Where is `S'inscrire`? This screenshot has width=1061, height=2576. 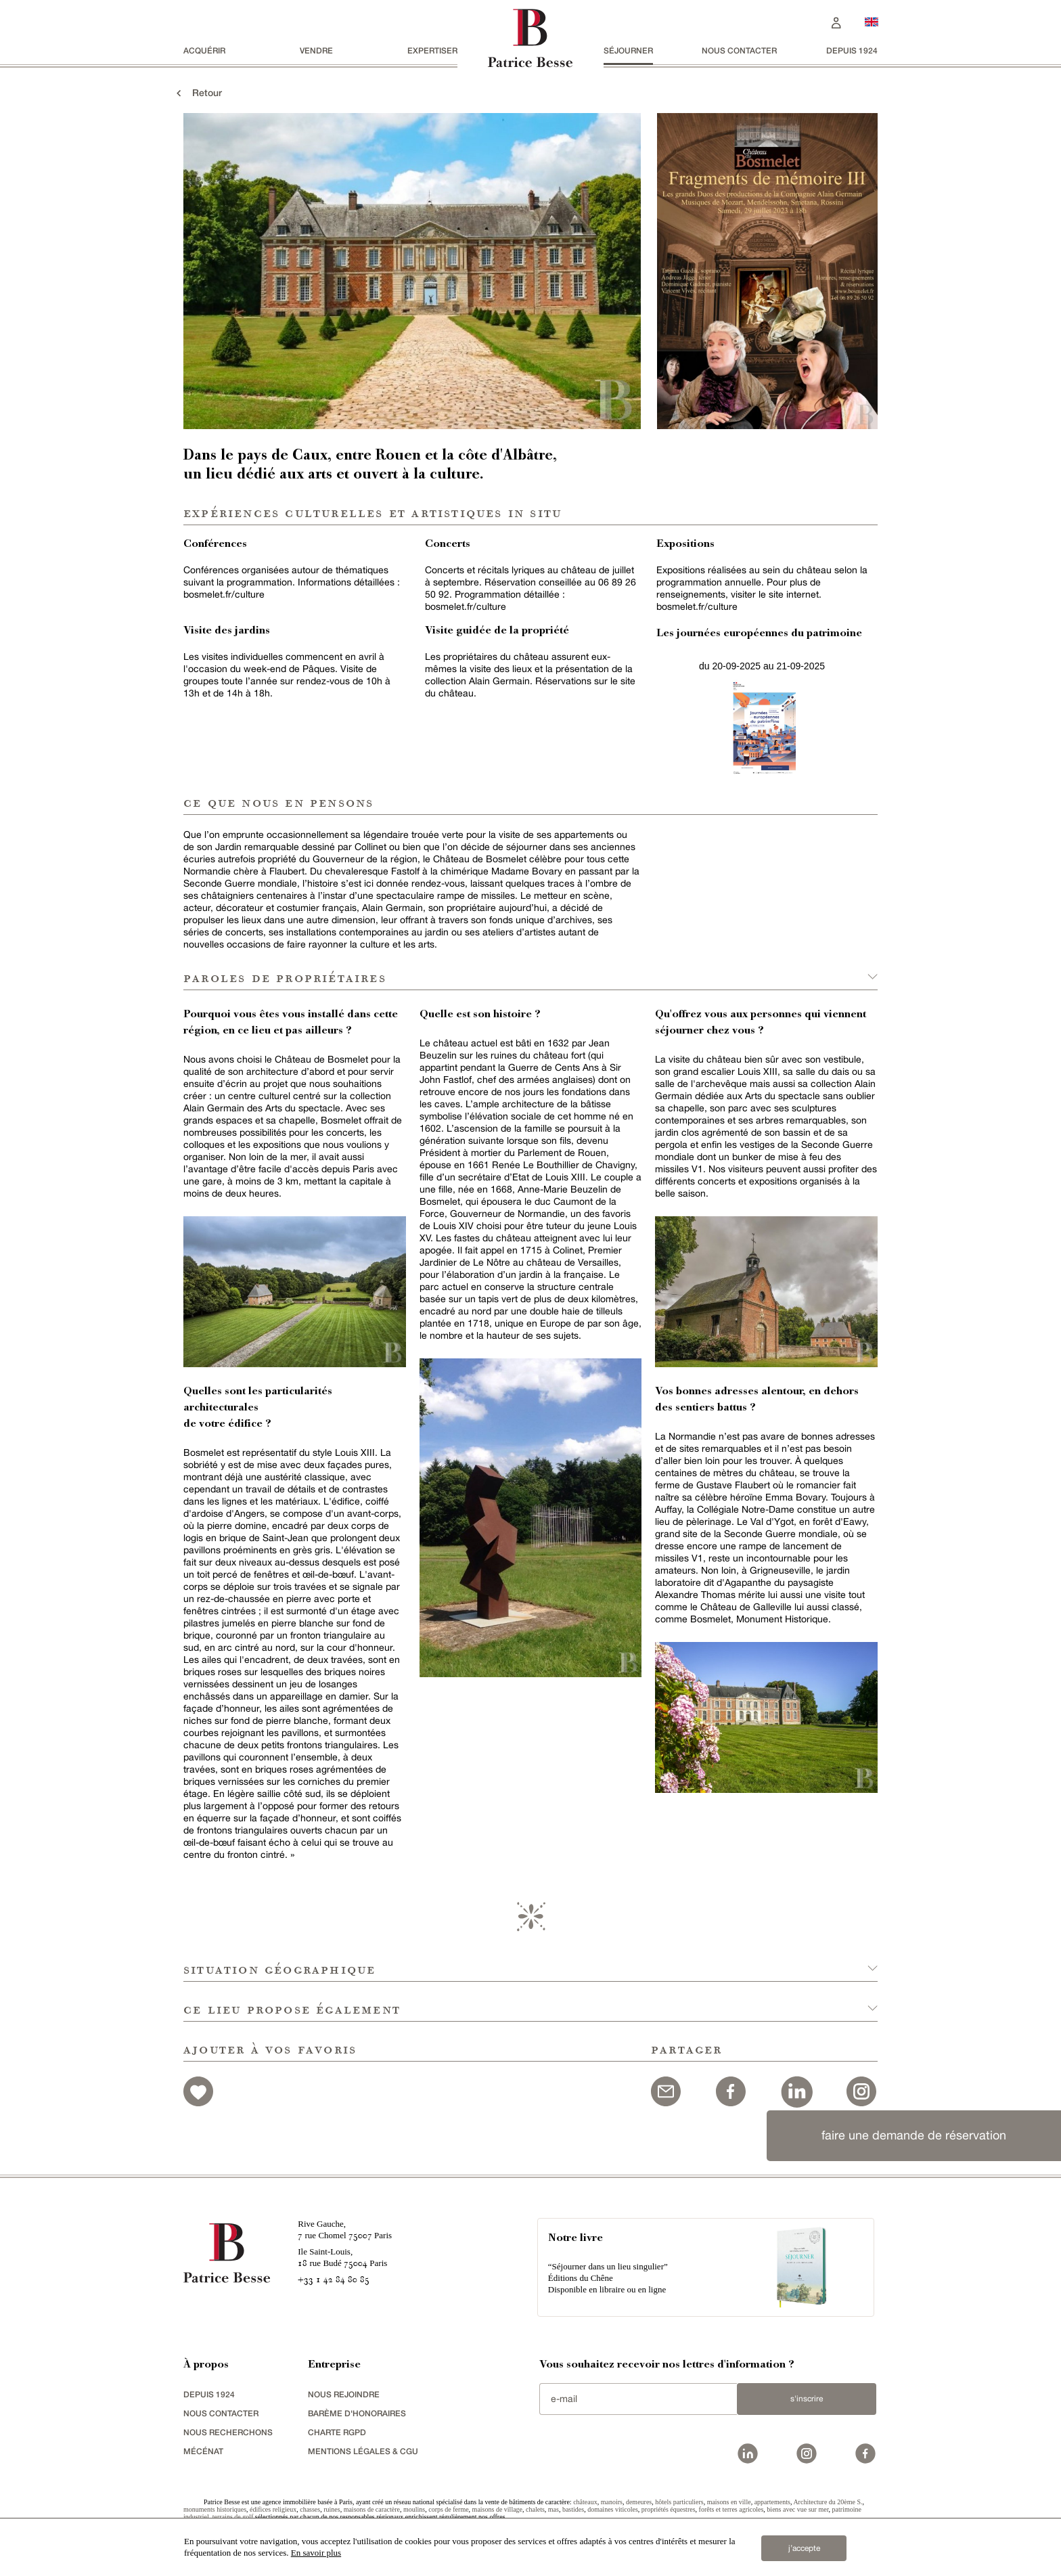 S'inscrire is located at coordinates (806, 2398).